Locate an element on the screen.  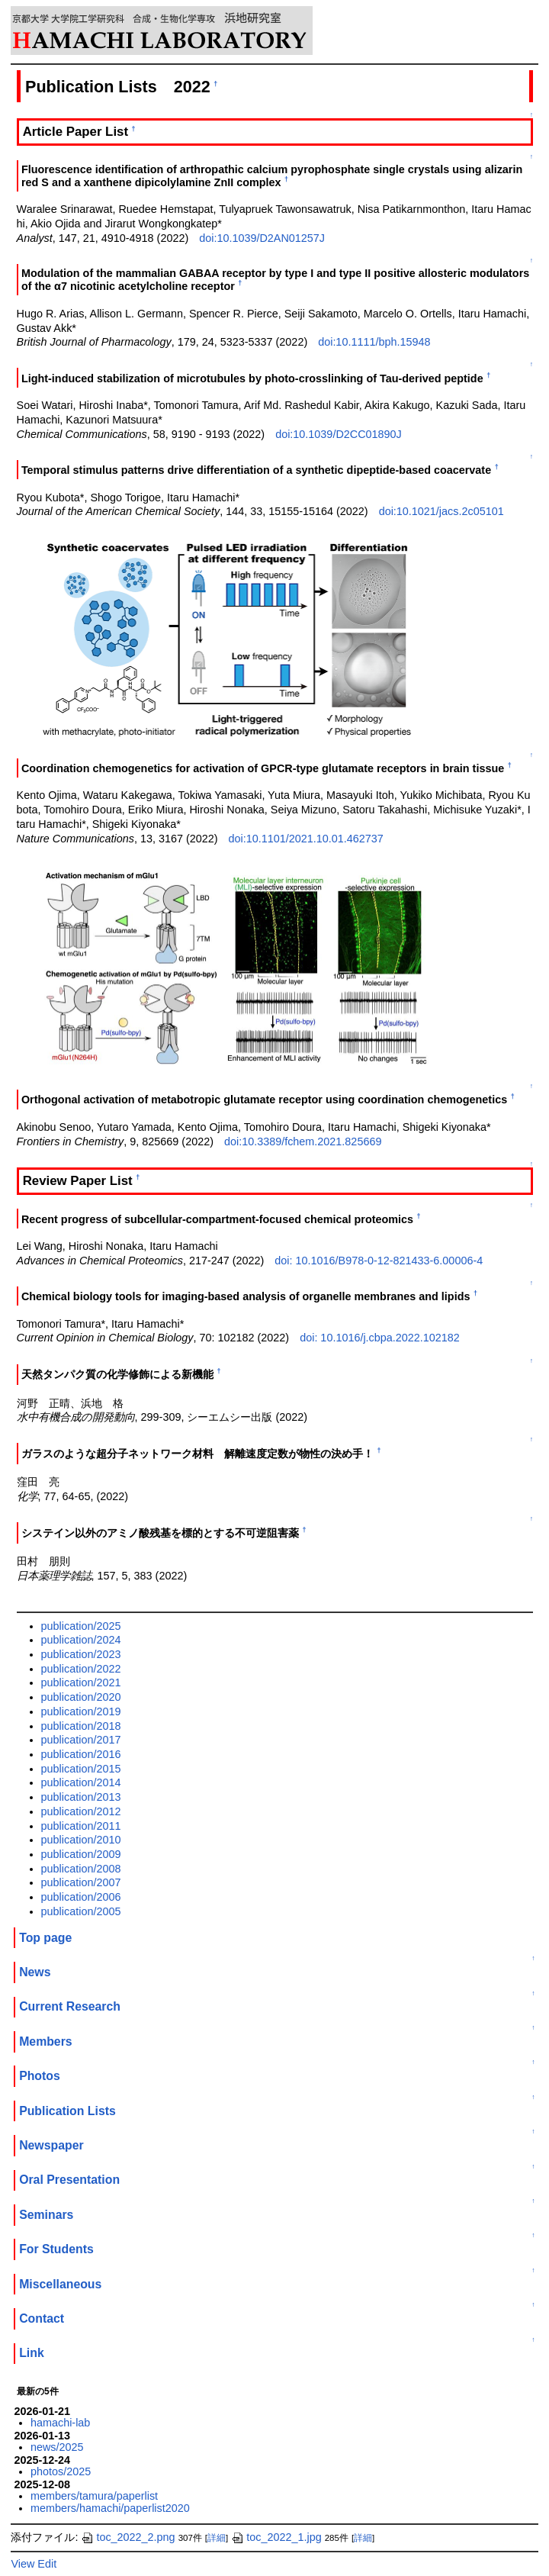
Seminars is located at coordinates (46, 2214).